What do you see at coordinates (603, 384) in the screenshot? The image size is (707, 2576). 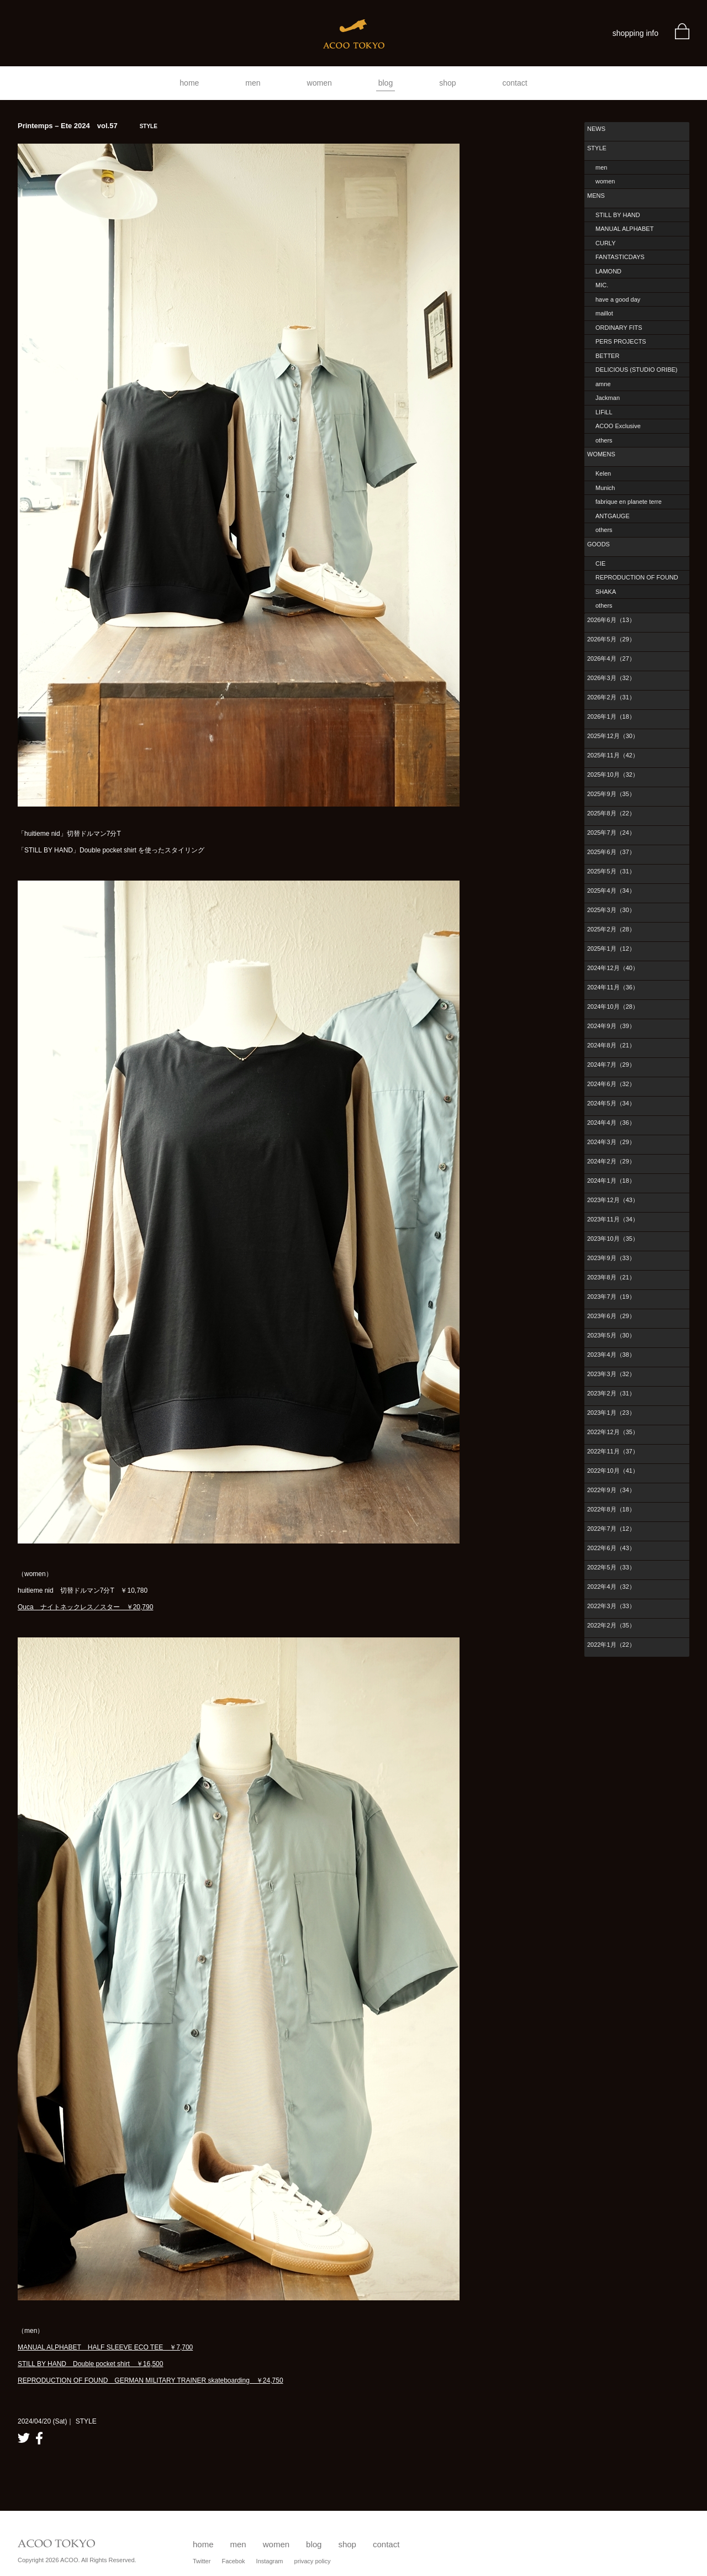 I see `amne` at bounding box center [603, 384].